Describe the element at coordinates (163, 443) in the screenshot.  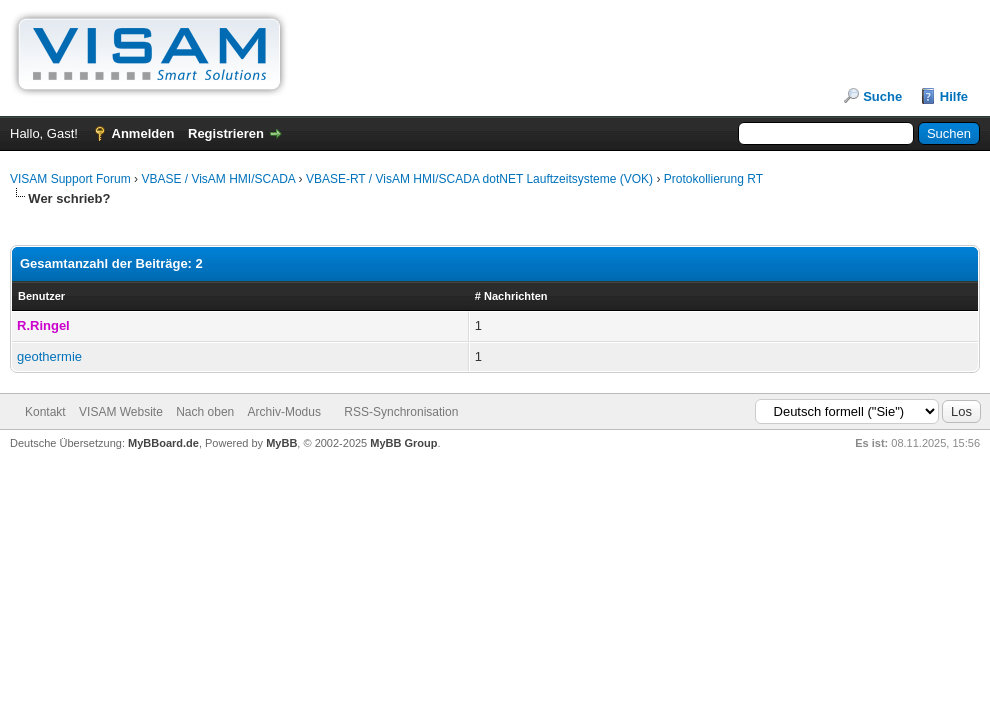
I see `MyBBoard.de` at that location.